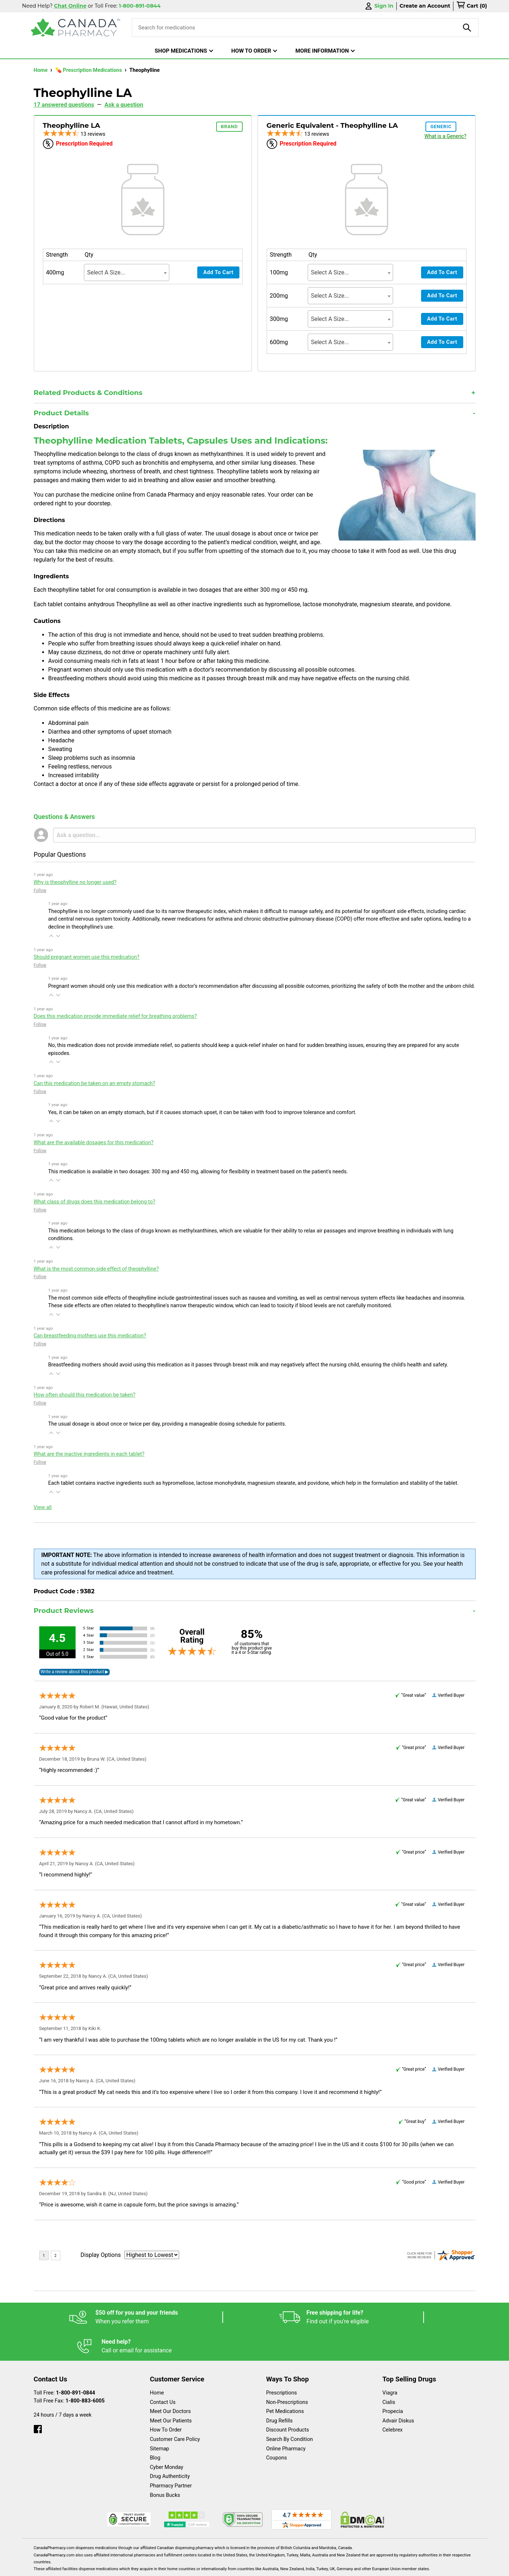 This screenshot has height=2576, width=509. Describe the element at coordinates (393, 2401) in the screenshot. I see `Celebrex` at that location.